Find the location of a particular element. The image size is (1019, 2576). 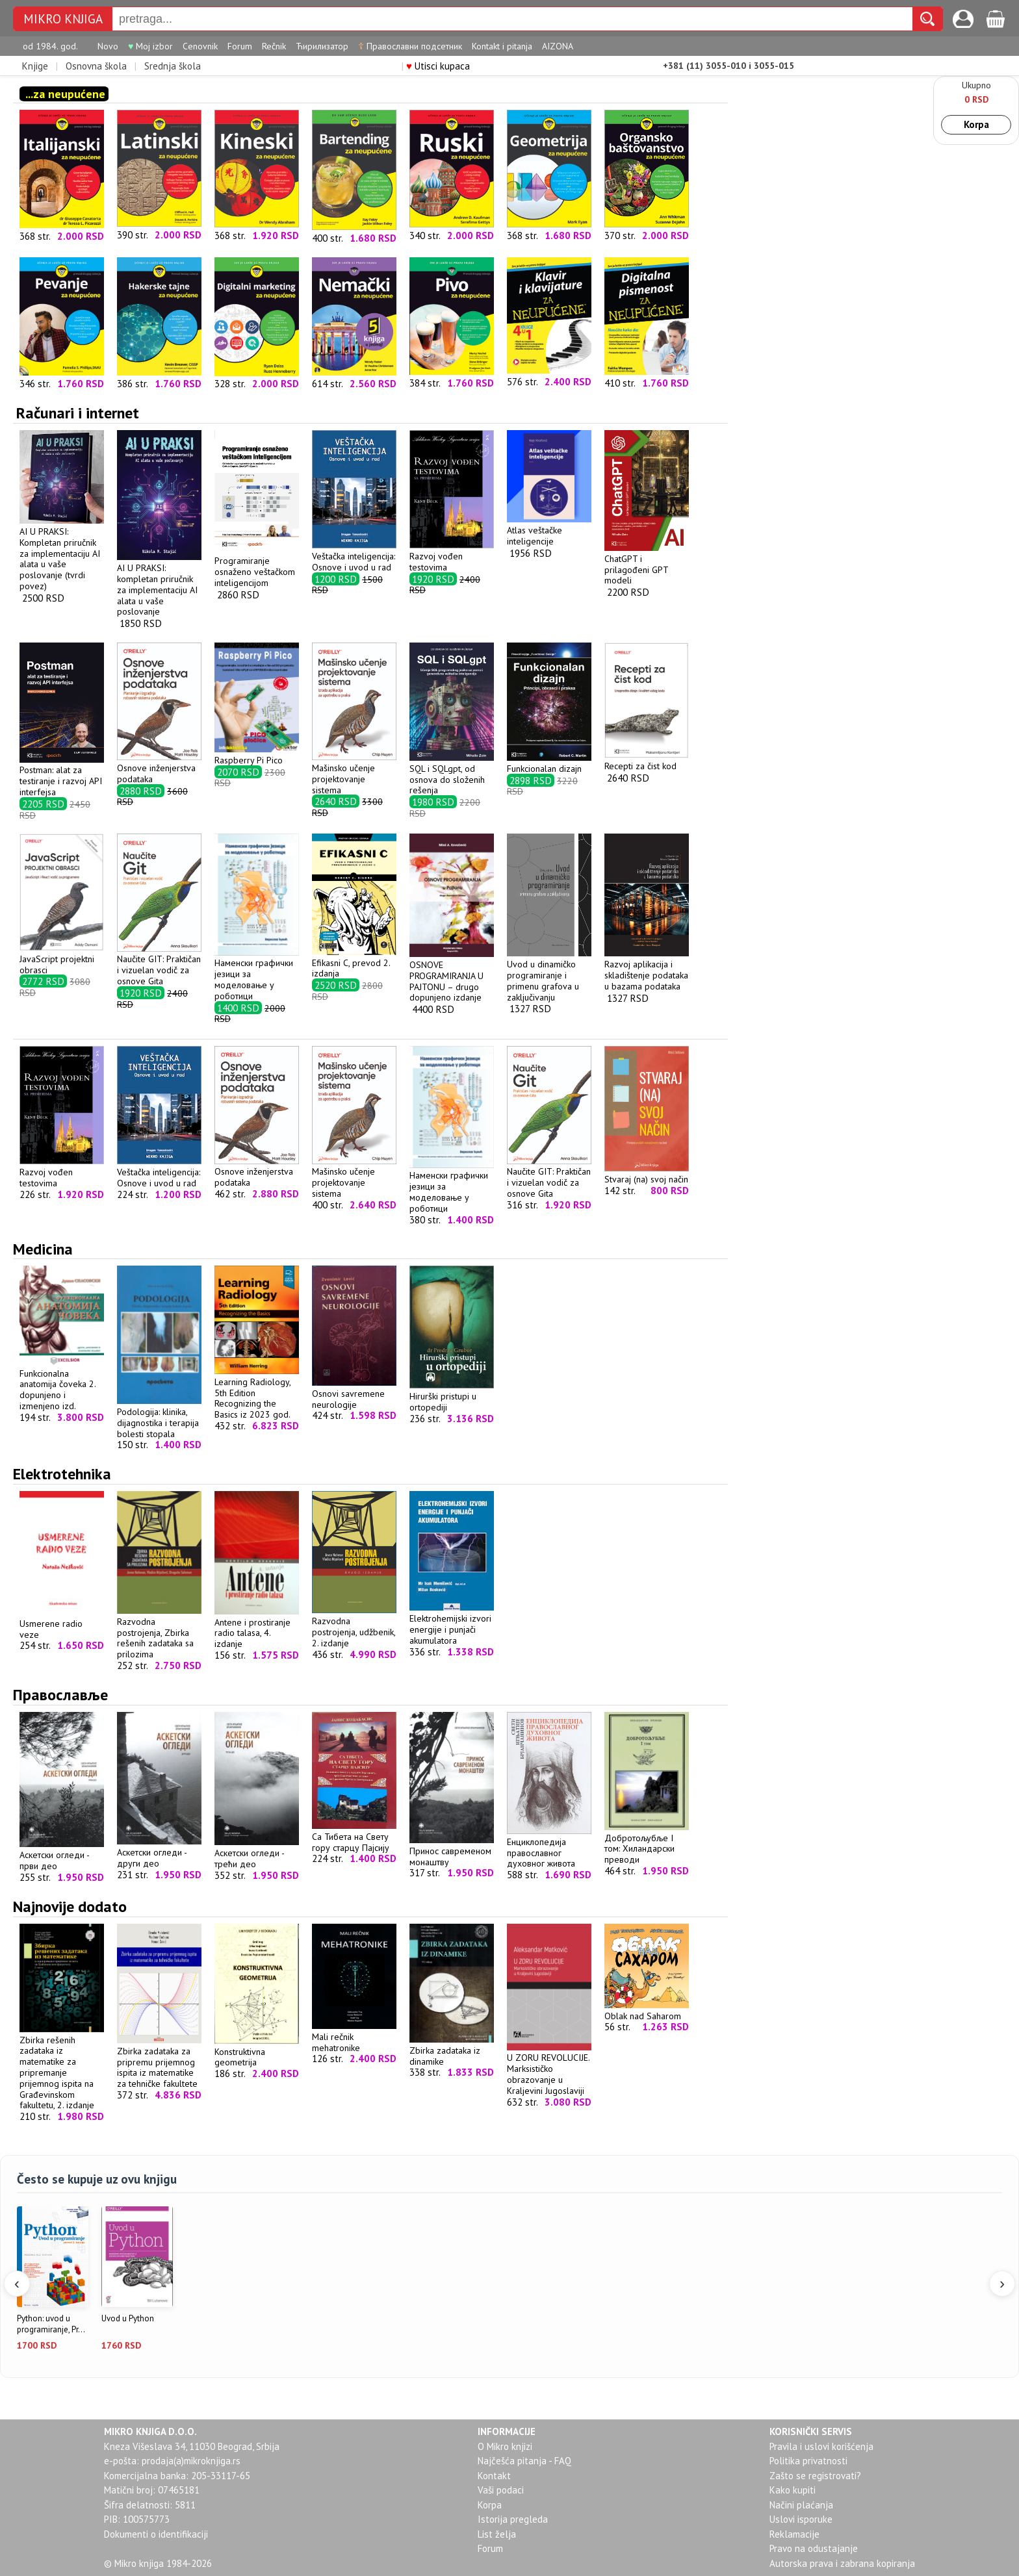

Veštačka inteligencija: Osnove i uvod u rad is located at coordinates (354, 556).